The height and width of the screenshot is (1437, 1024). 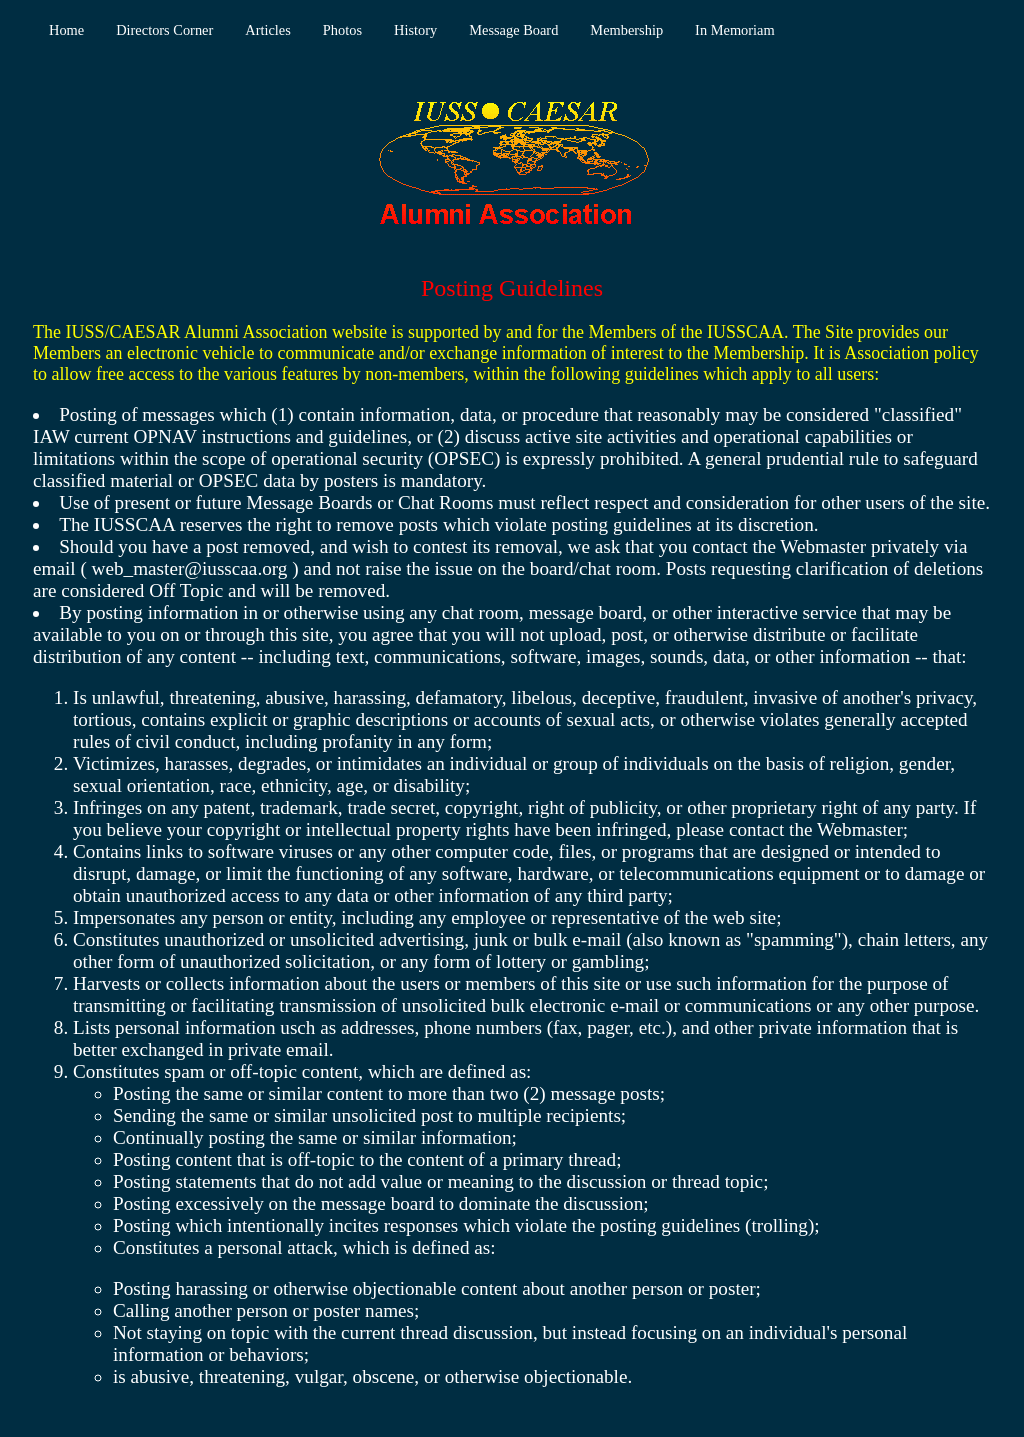 I want to click on Home, so click(x=66, y=30).